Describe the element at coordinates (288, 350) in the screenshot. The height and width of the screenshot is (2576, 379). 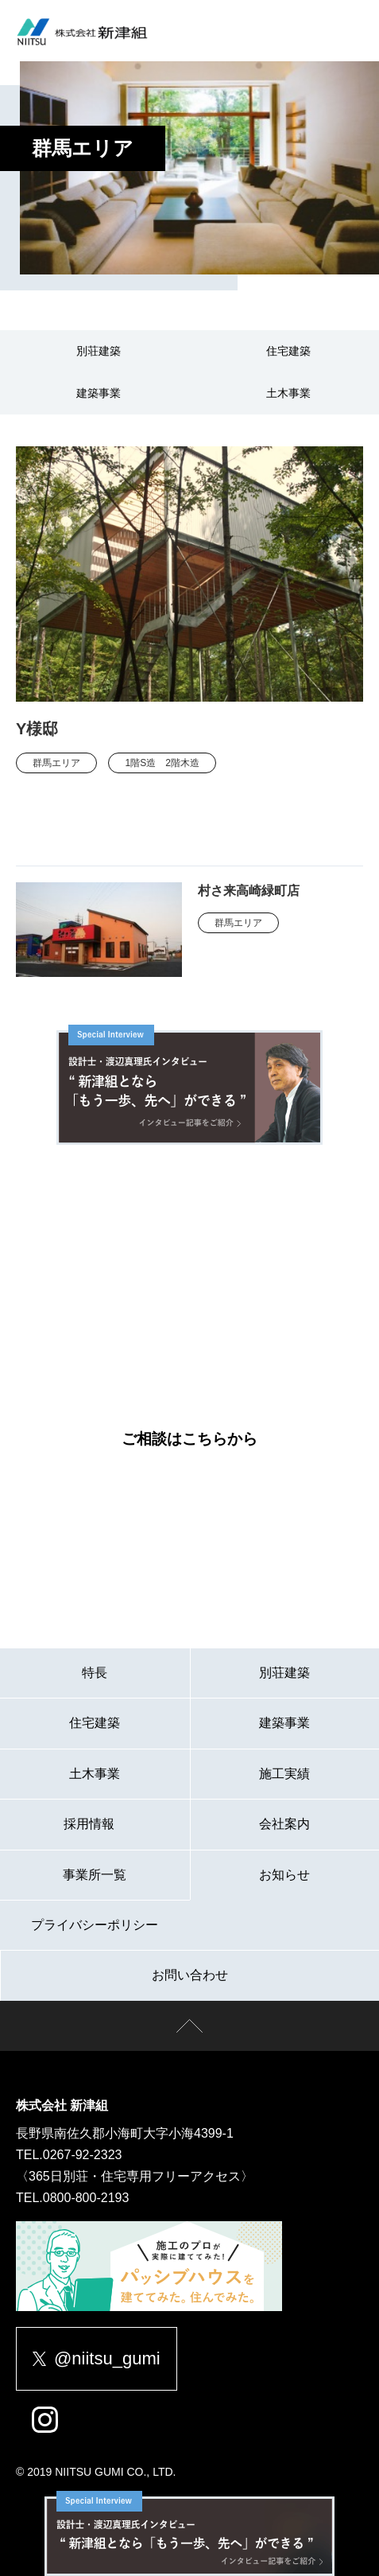
I see `住宅建築` at that location.